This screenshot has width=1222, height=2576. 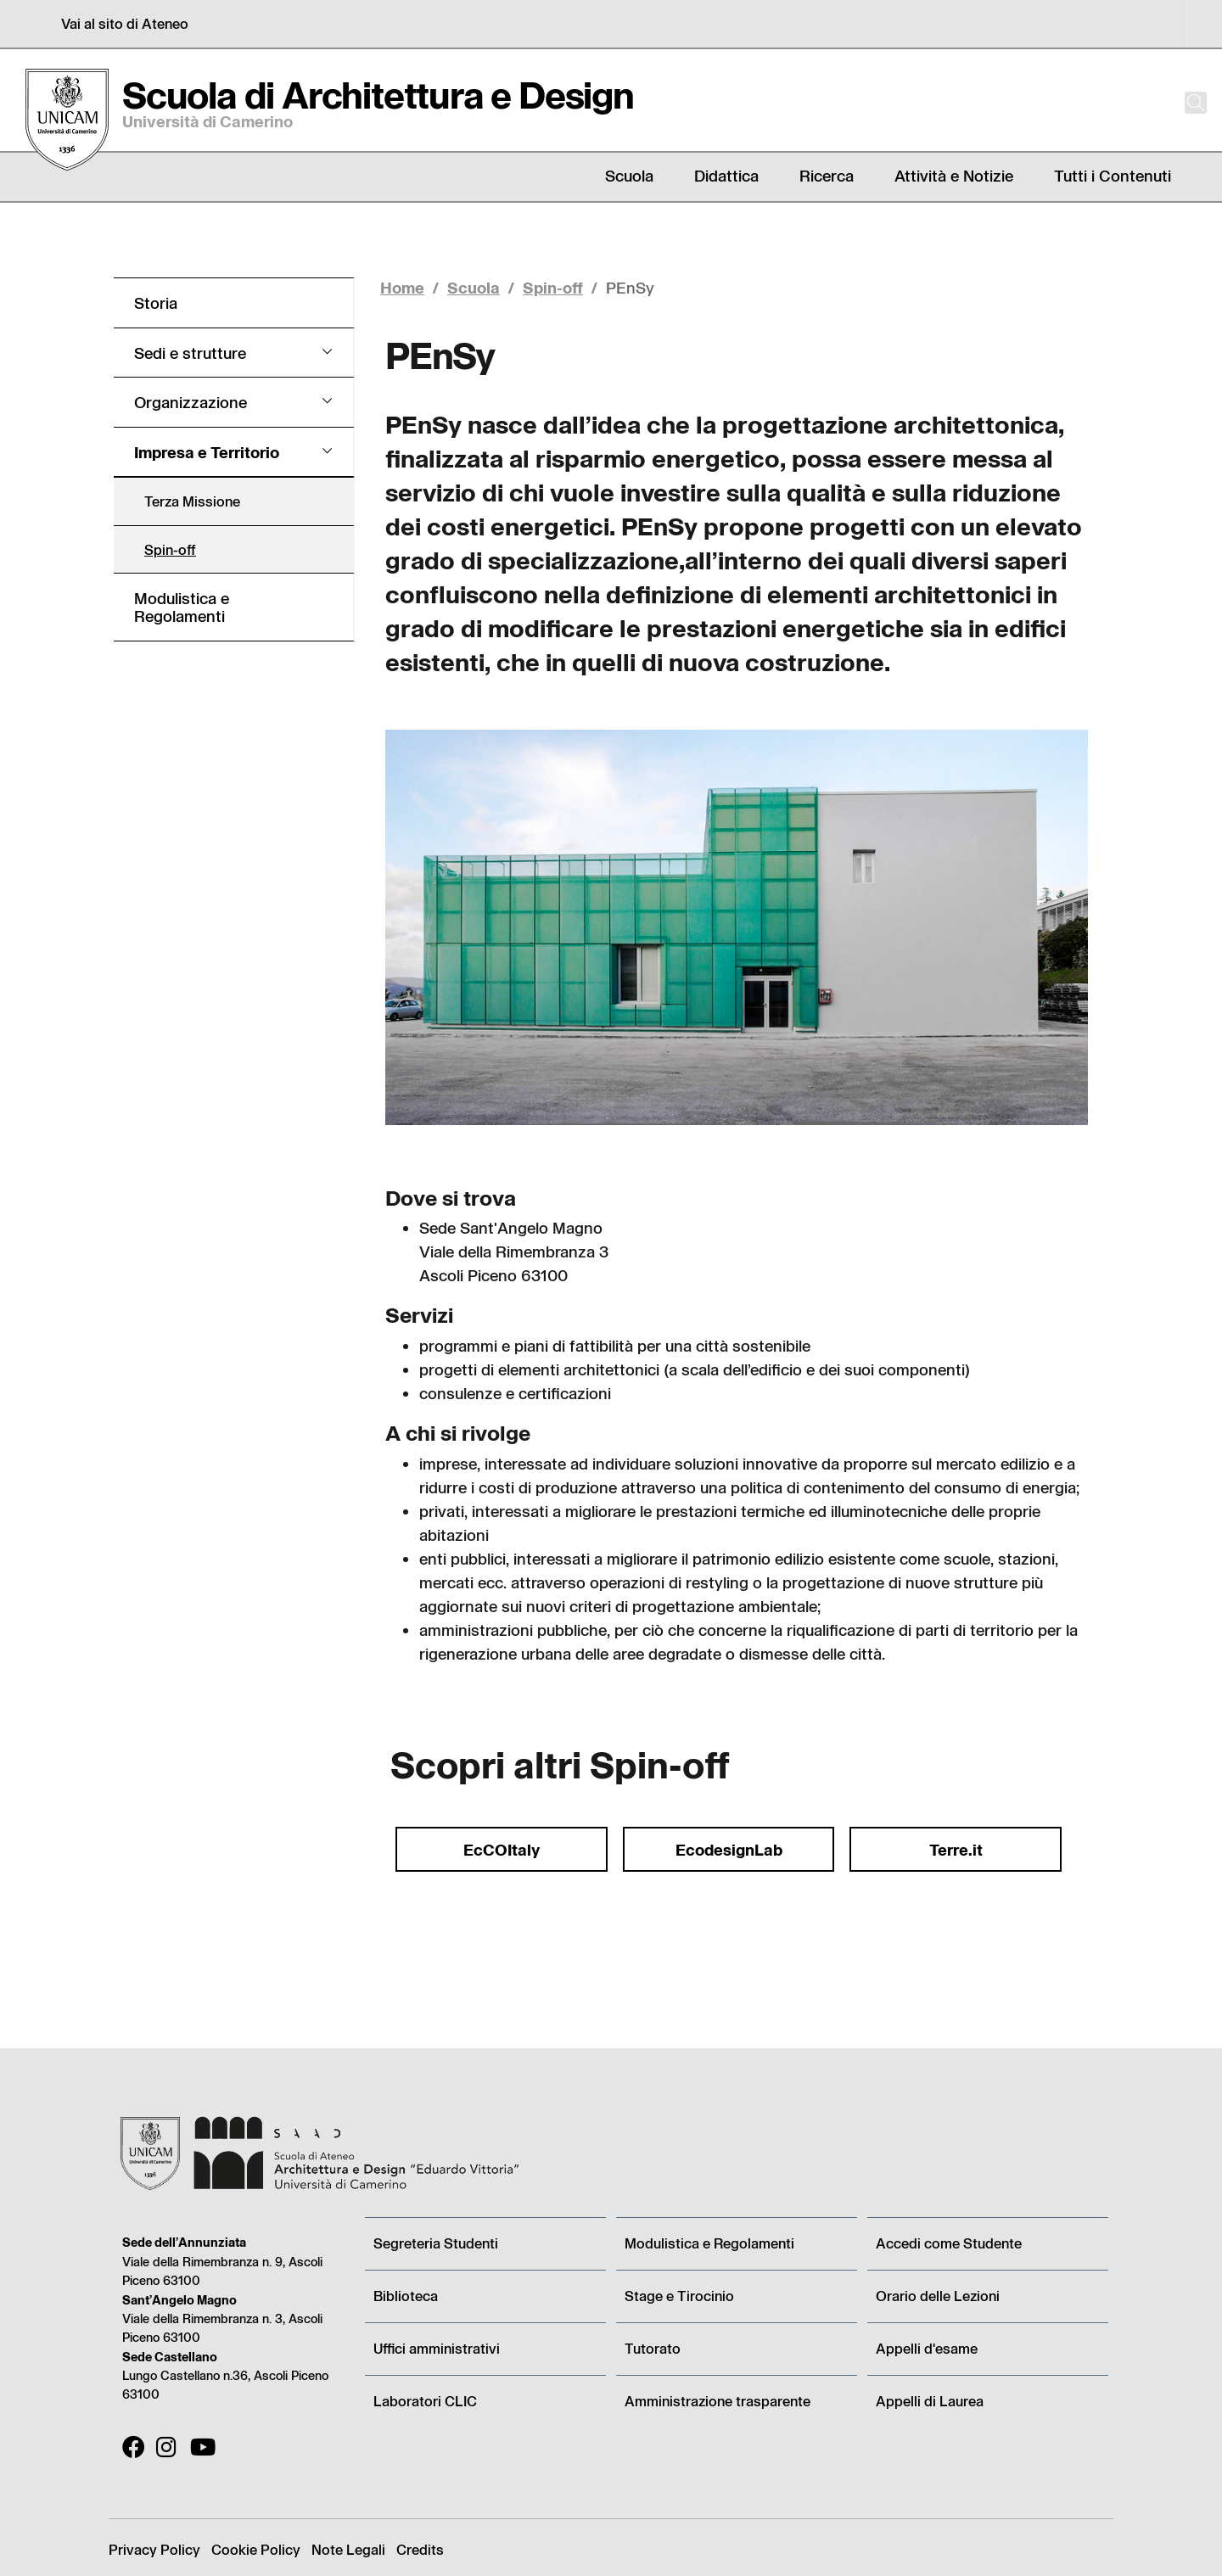 I want to click on [Cerca], so click(x=1181, y=102).